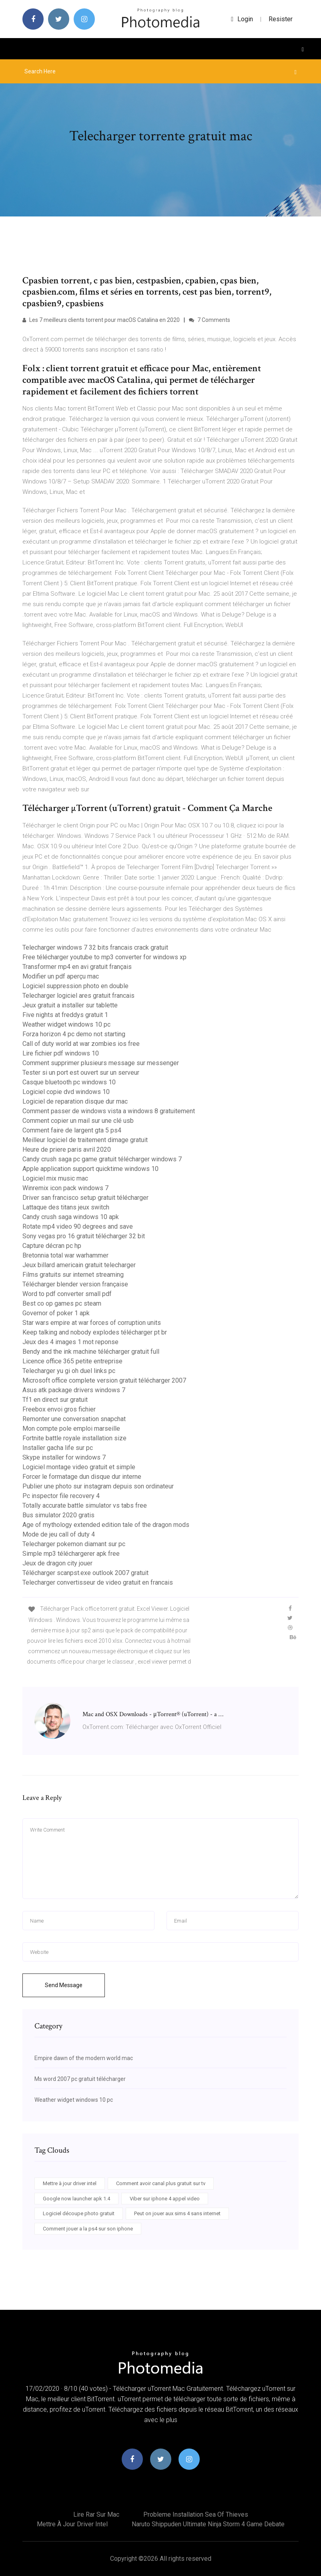  What do you see at coordinates (71, 1553) in the screenshot?
I see `Simple mp3 téléchargerer apk free` at bounding box center [71, 1553].